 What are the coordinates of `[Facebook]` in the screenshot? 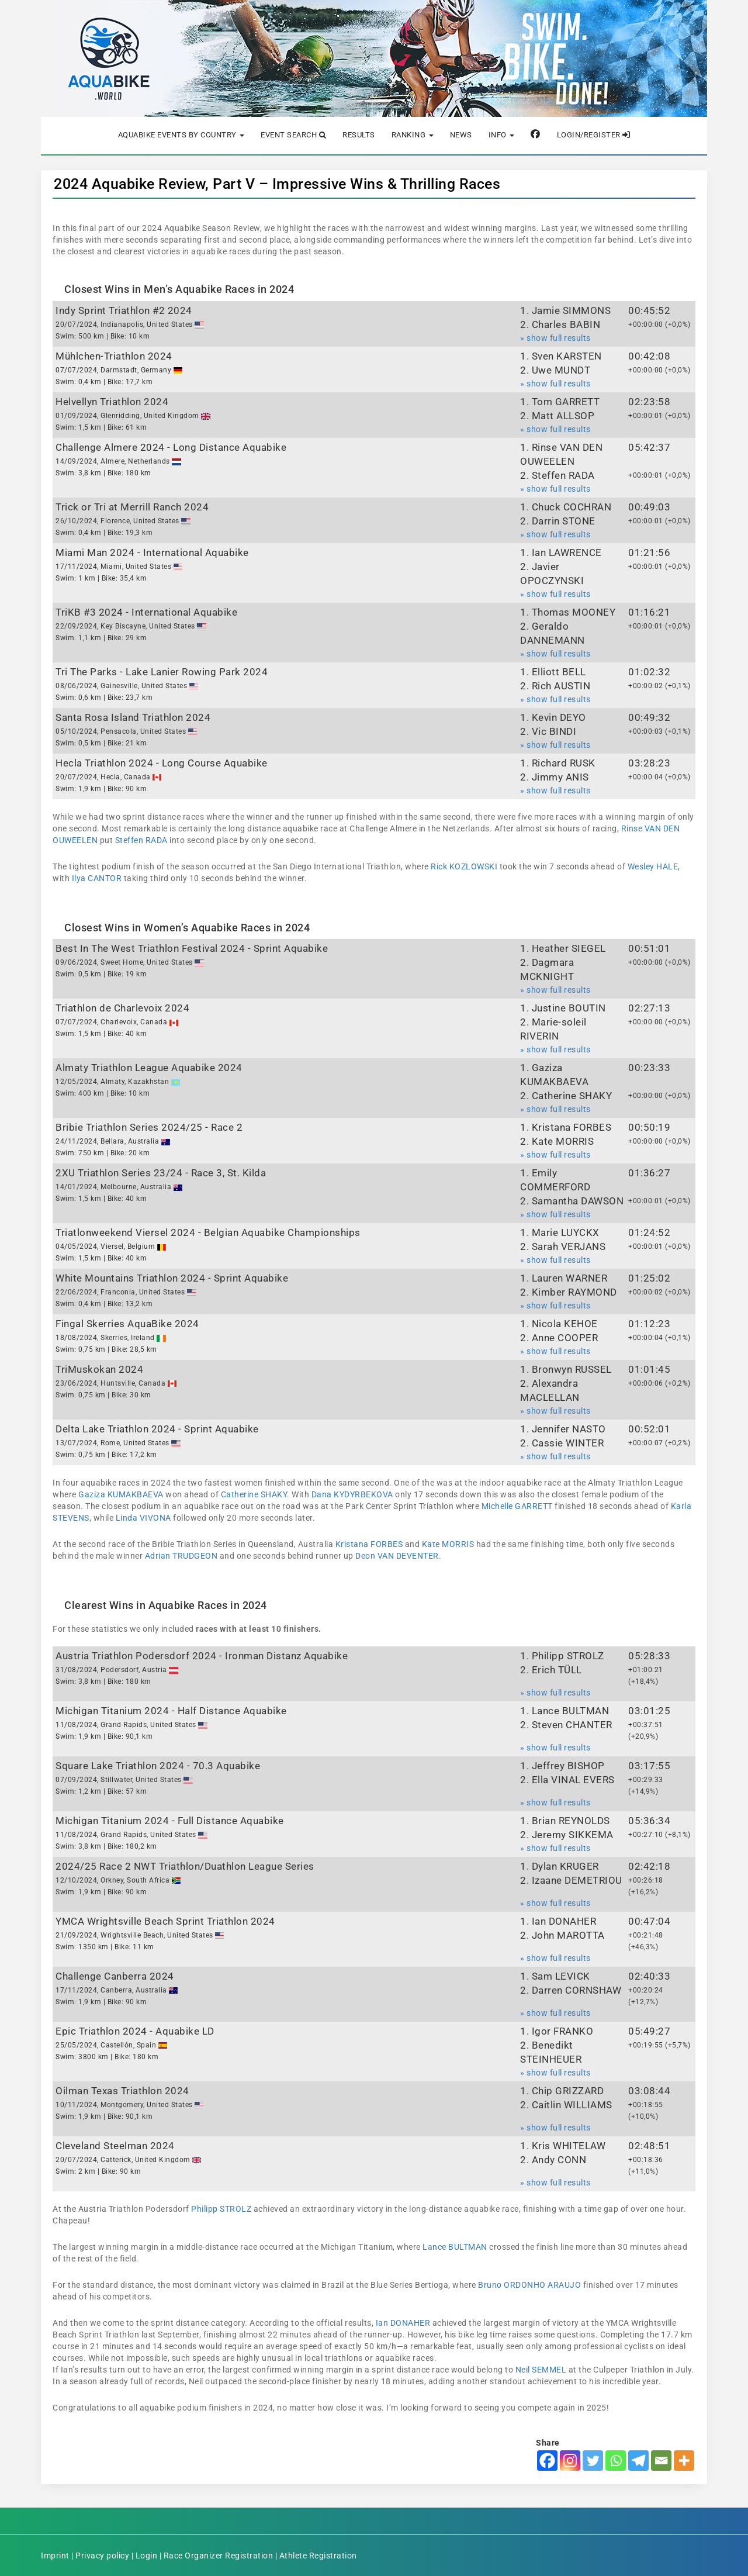 It's located at (547, 2460).